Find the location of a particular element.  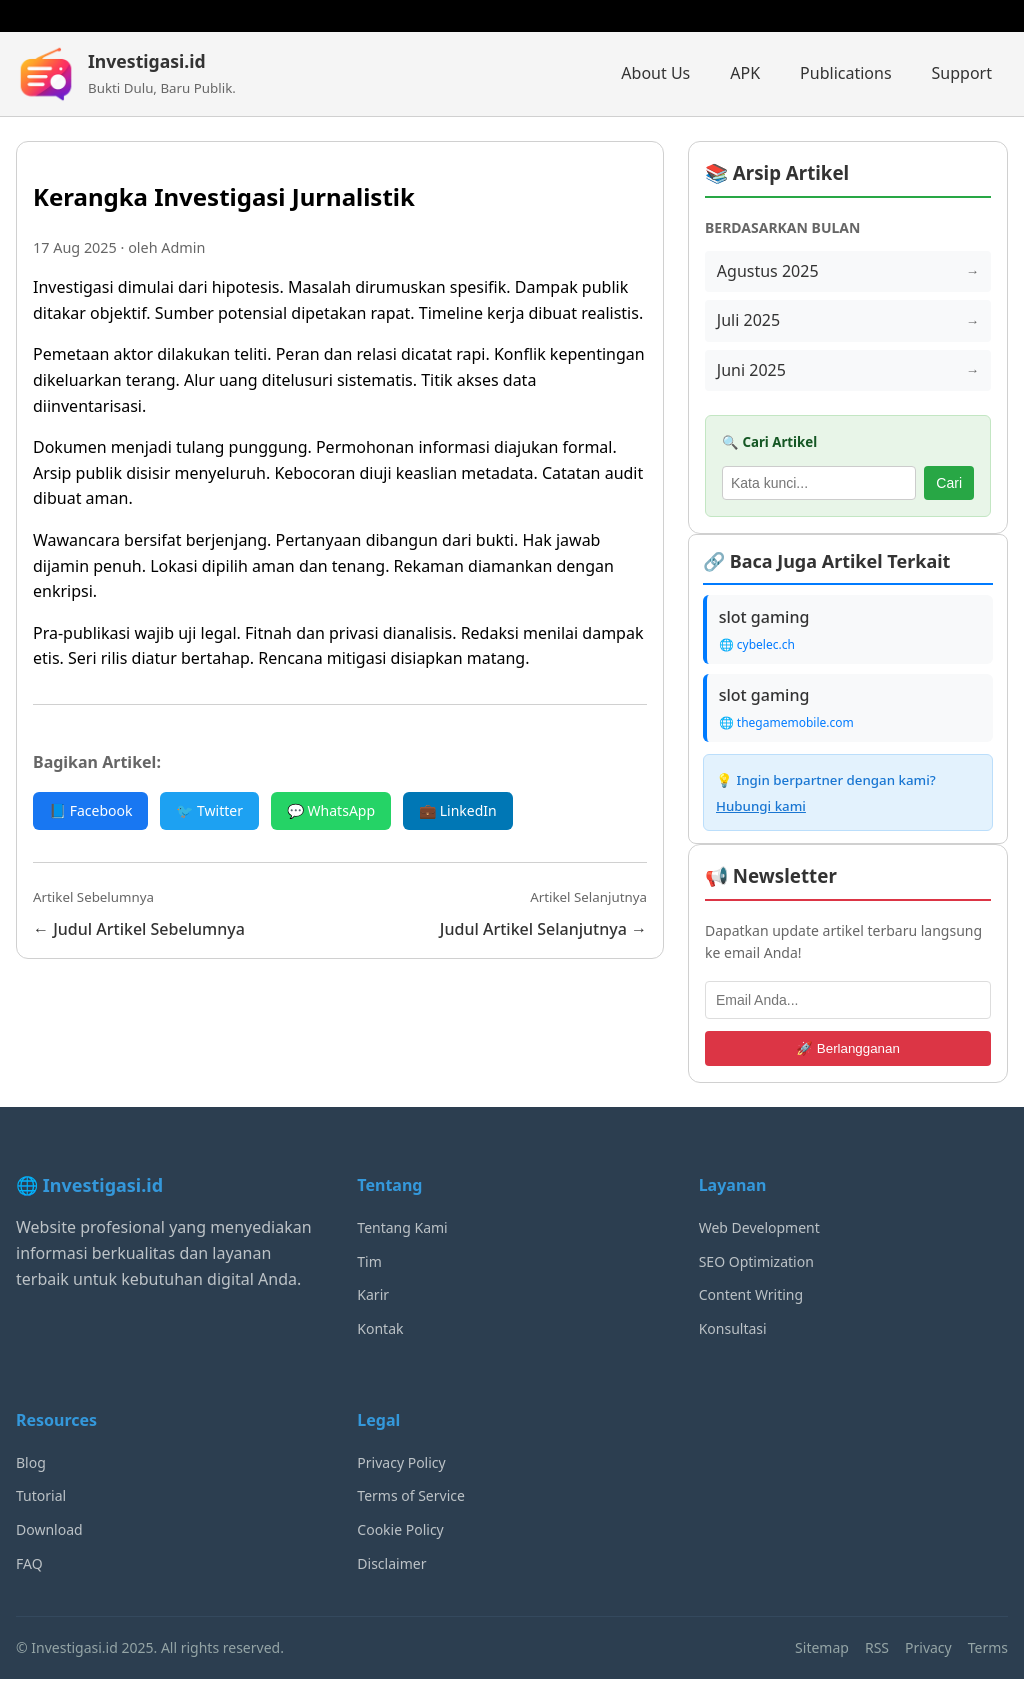

Cari is located at coordinates (949, 483).